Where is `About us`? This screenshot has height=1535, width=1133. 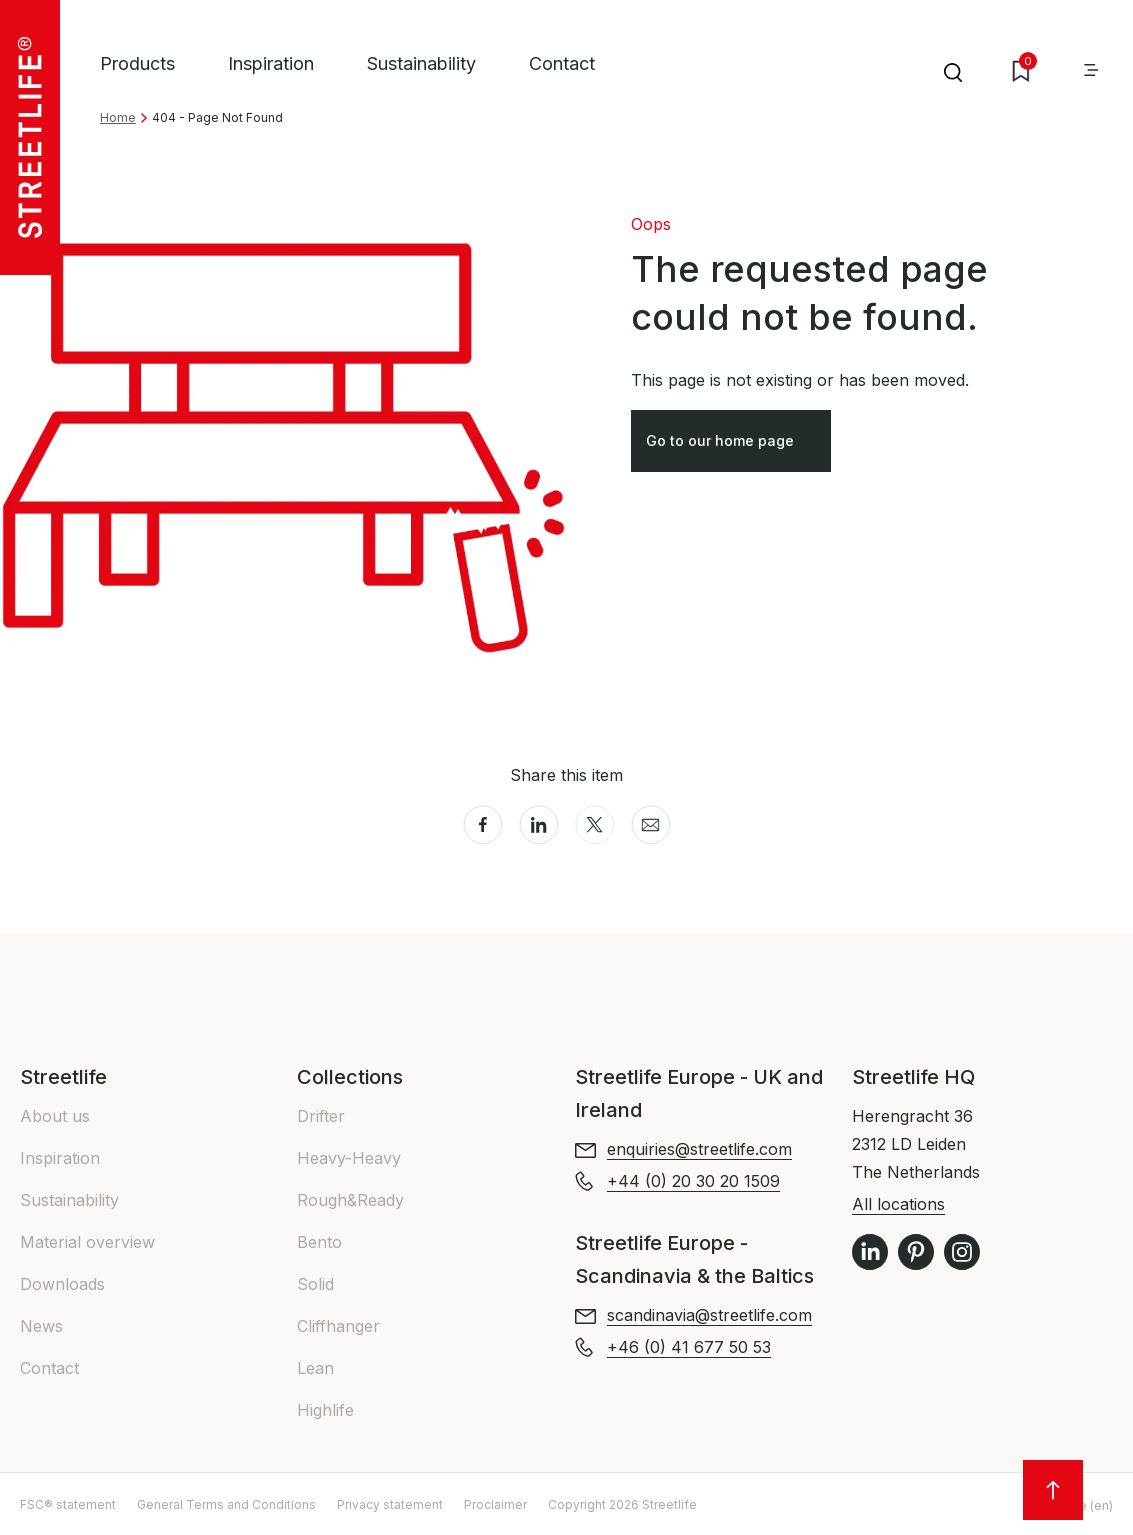
About us is located at coordinates (55, 1116).